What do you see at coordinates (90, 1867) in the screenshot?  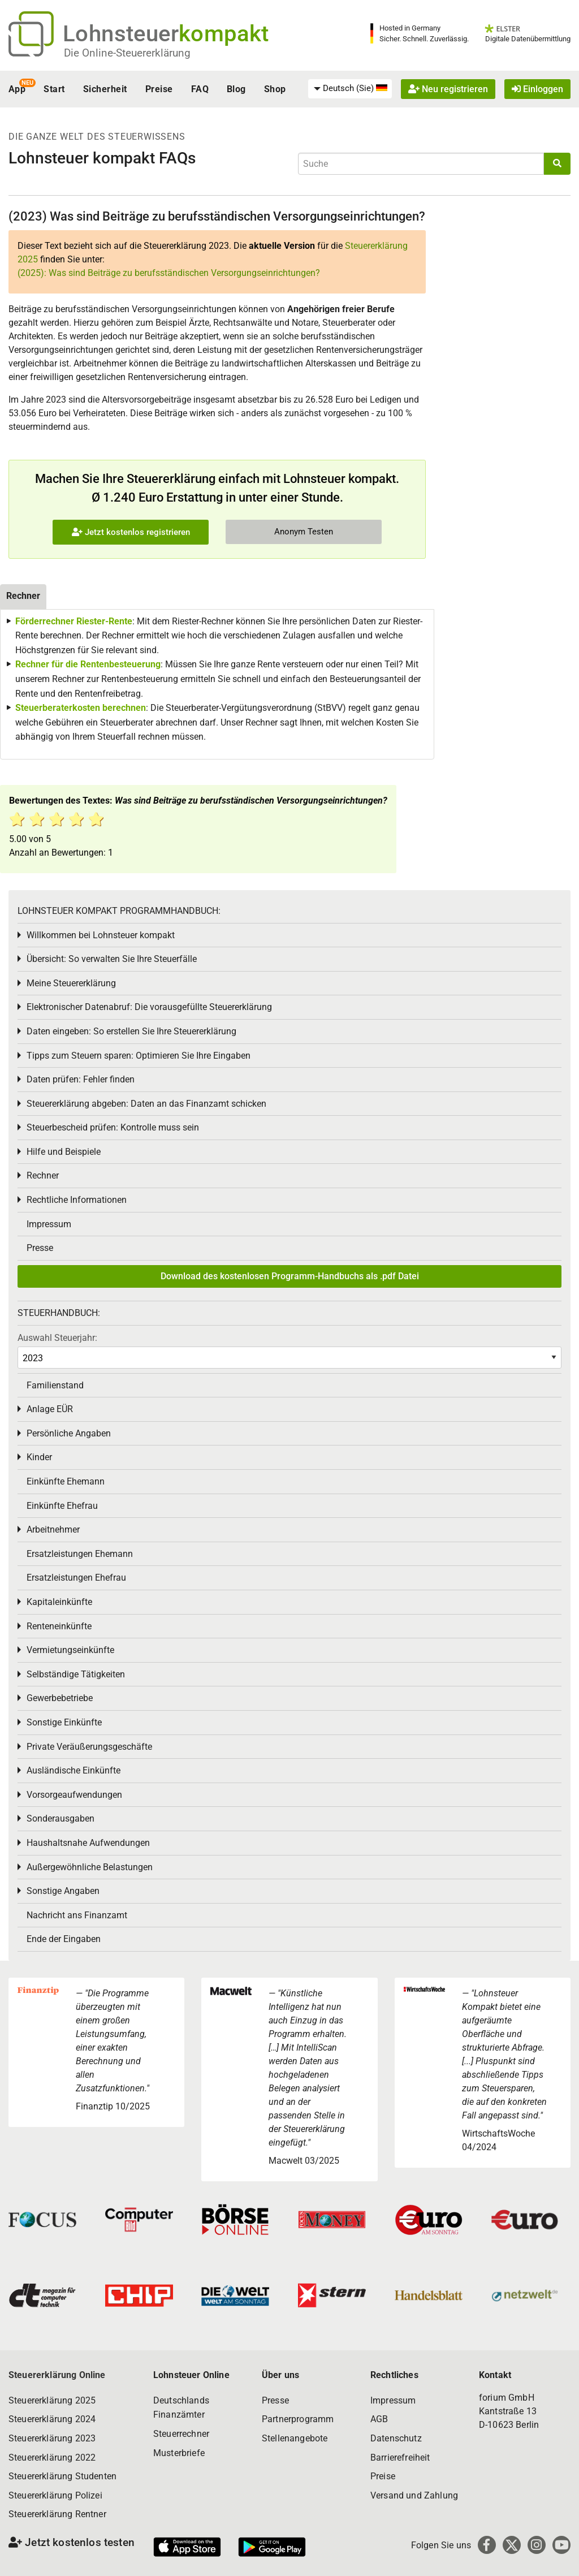 I see `Außergewöhnliche Belastungen` at bounding box center [90, 1867].